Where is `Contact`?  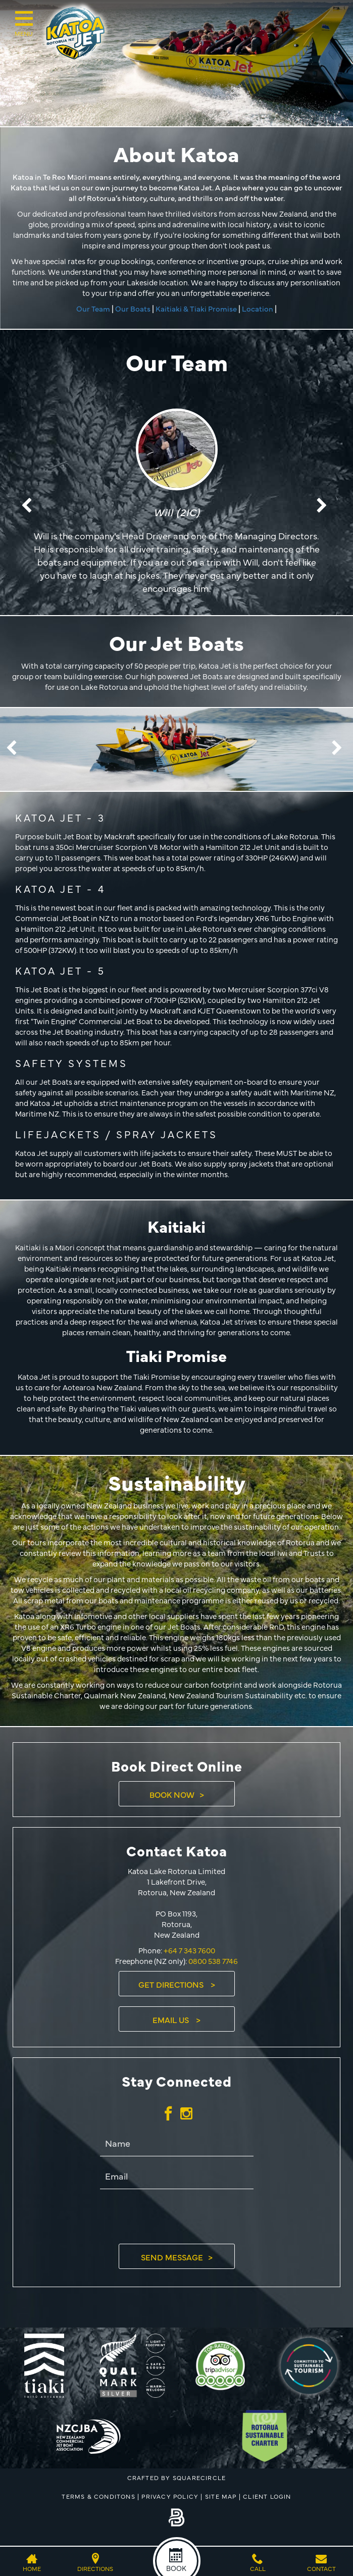 Contact is located at coordinates (321, 2568).